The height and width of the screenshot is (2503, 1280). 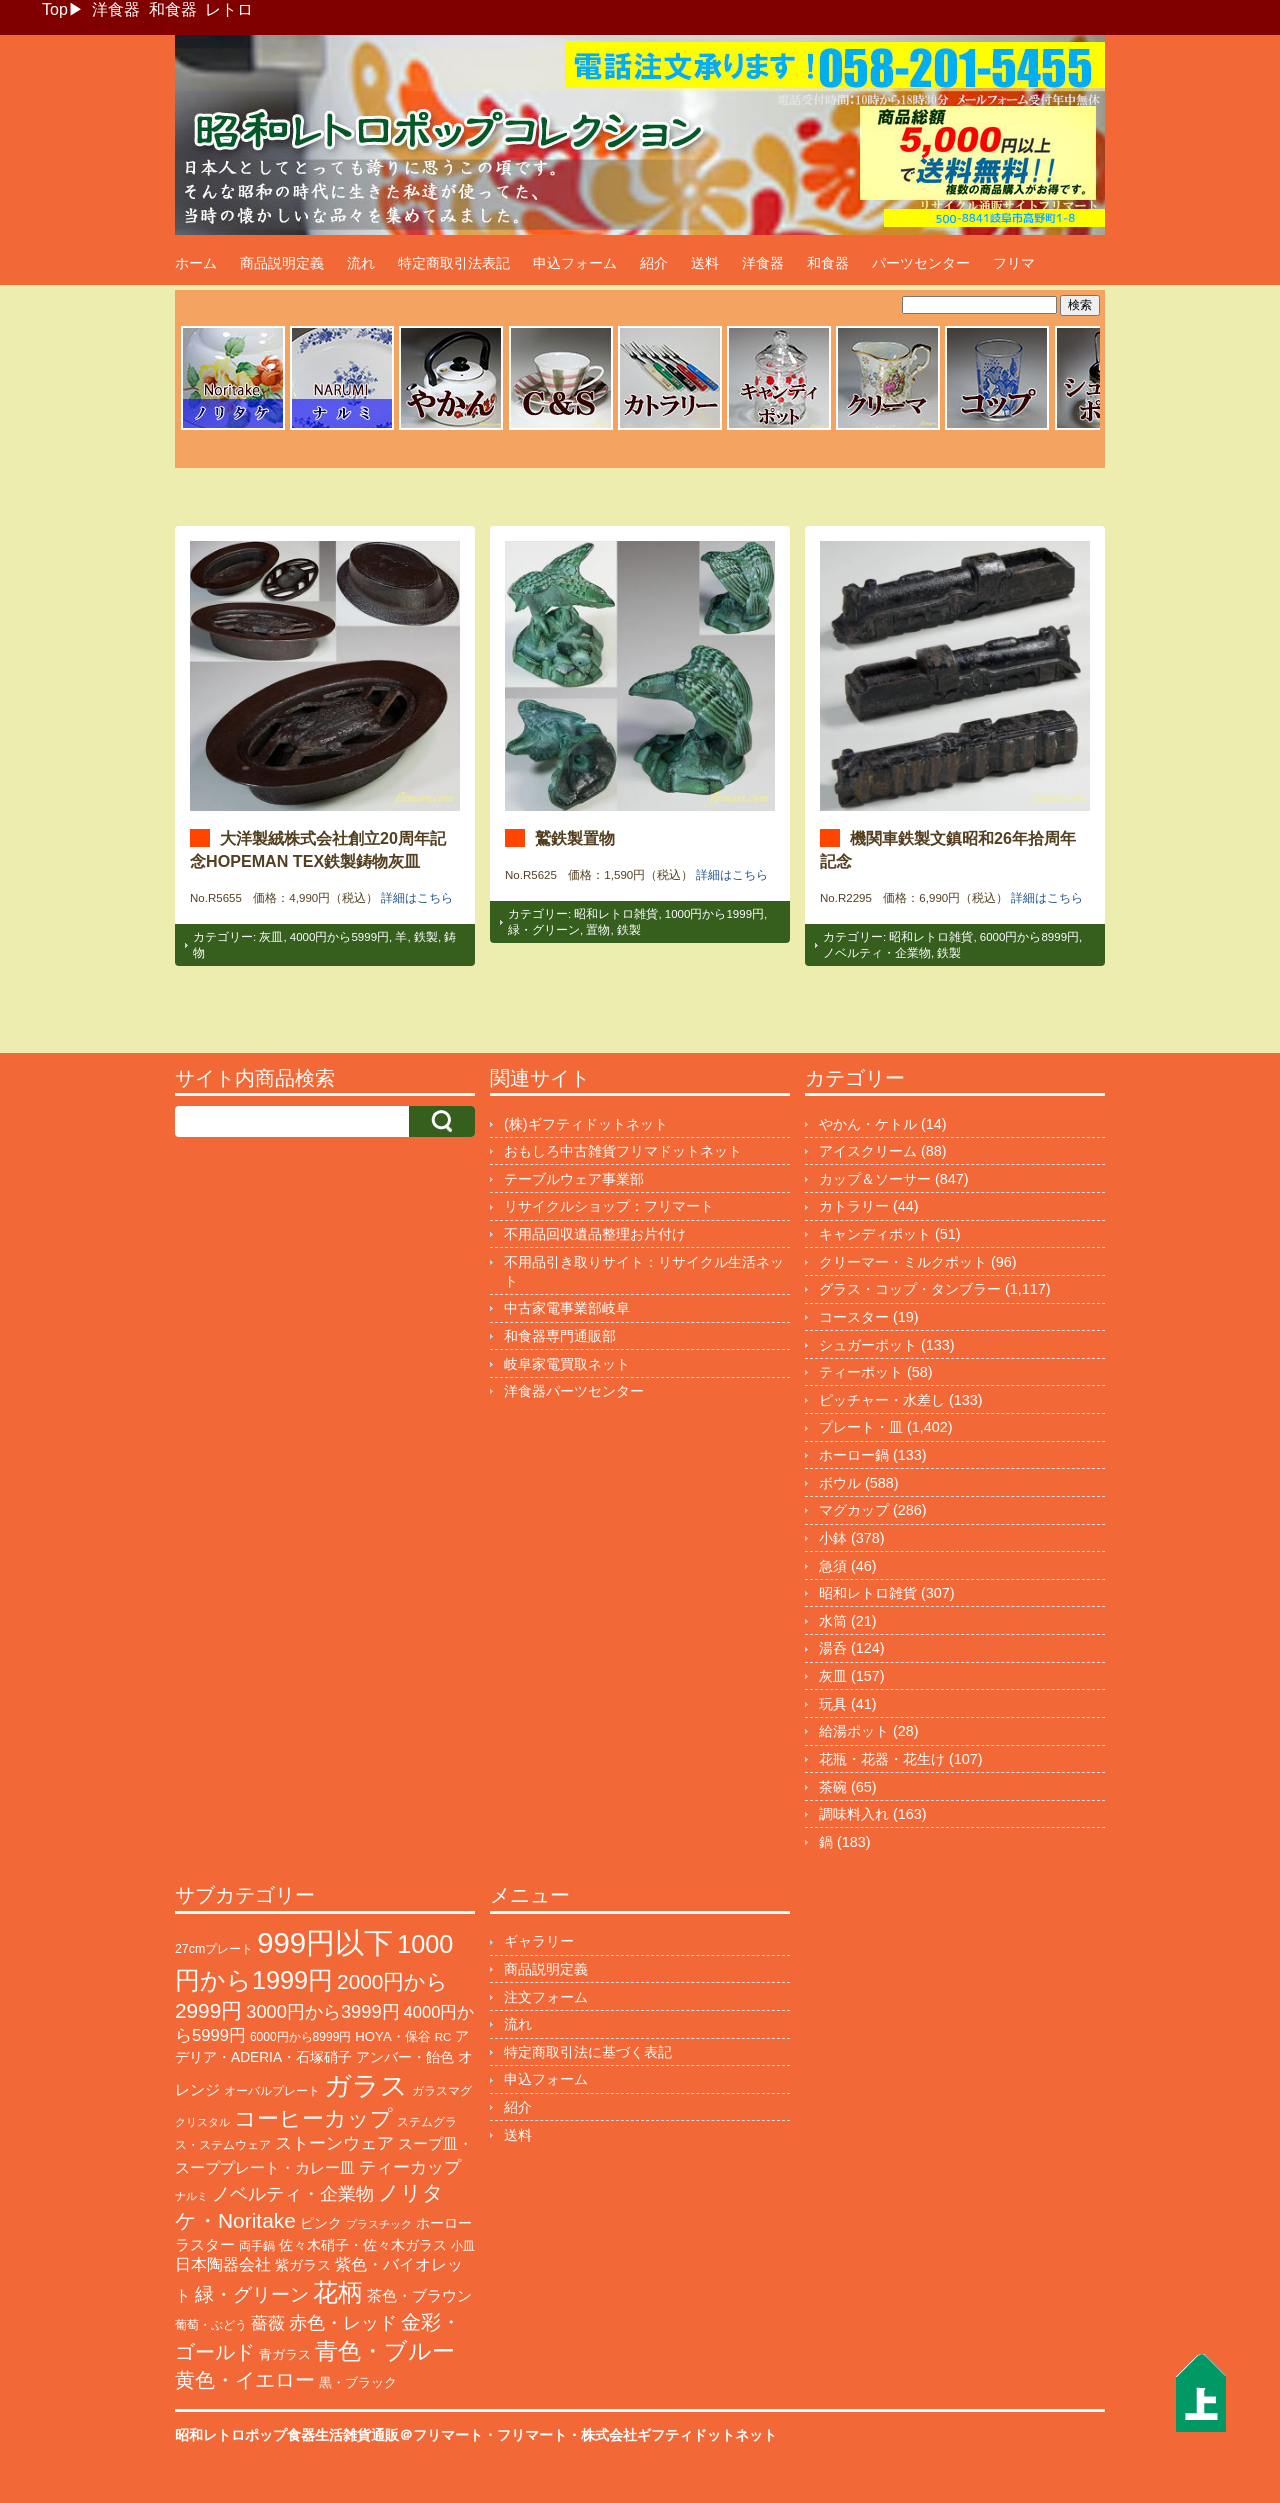 I want to click on ノベルティ・企業物 [ノベルティ・企業物 (345個の項目)], so click(x=293, y=2193).